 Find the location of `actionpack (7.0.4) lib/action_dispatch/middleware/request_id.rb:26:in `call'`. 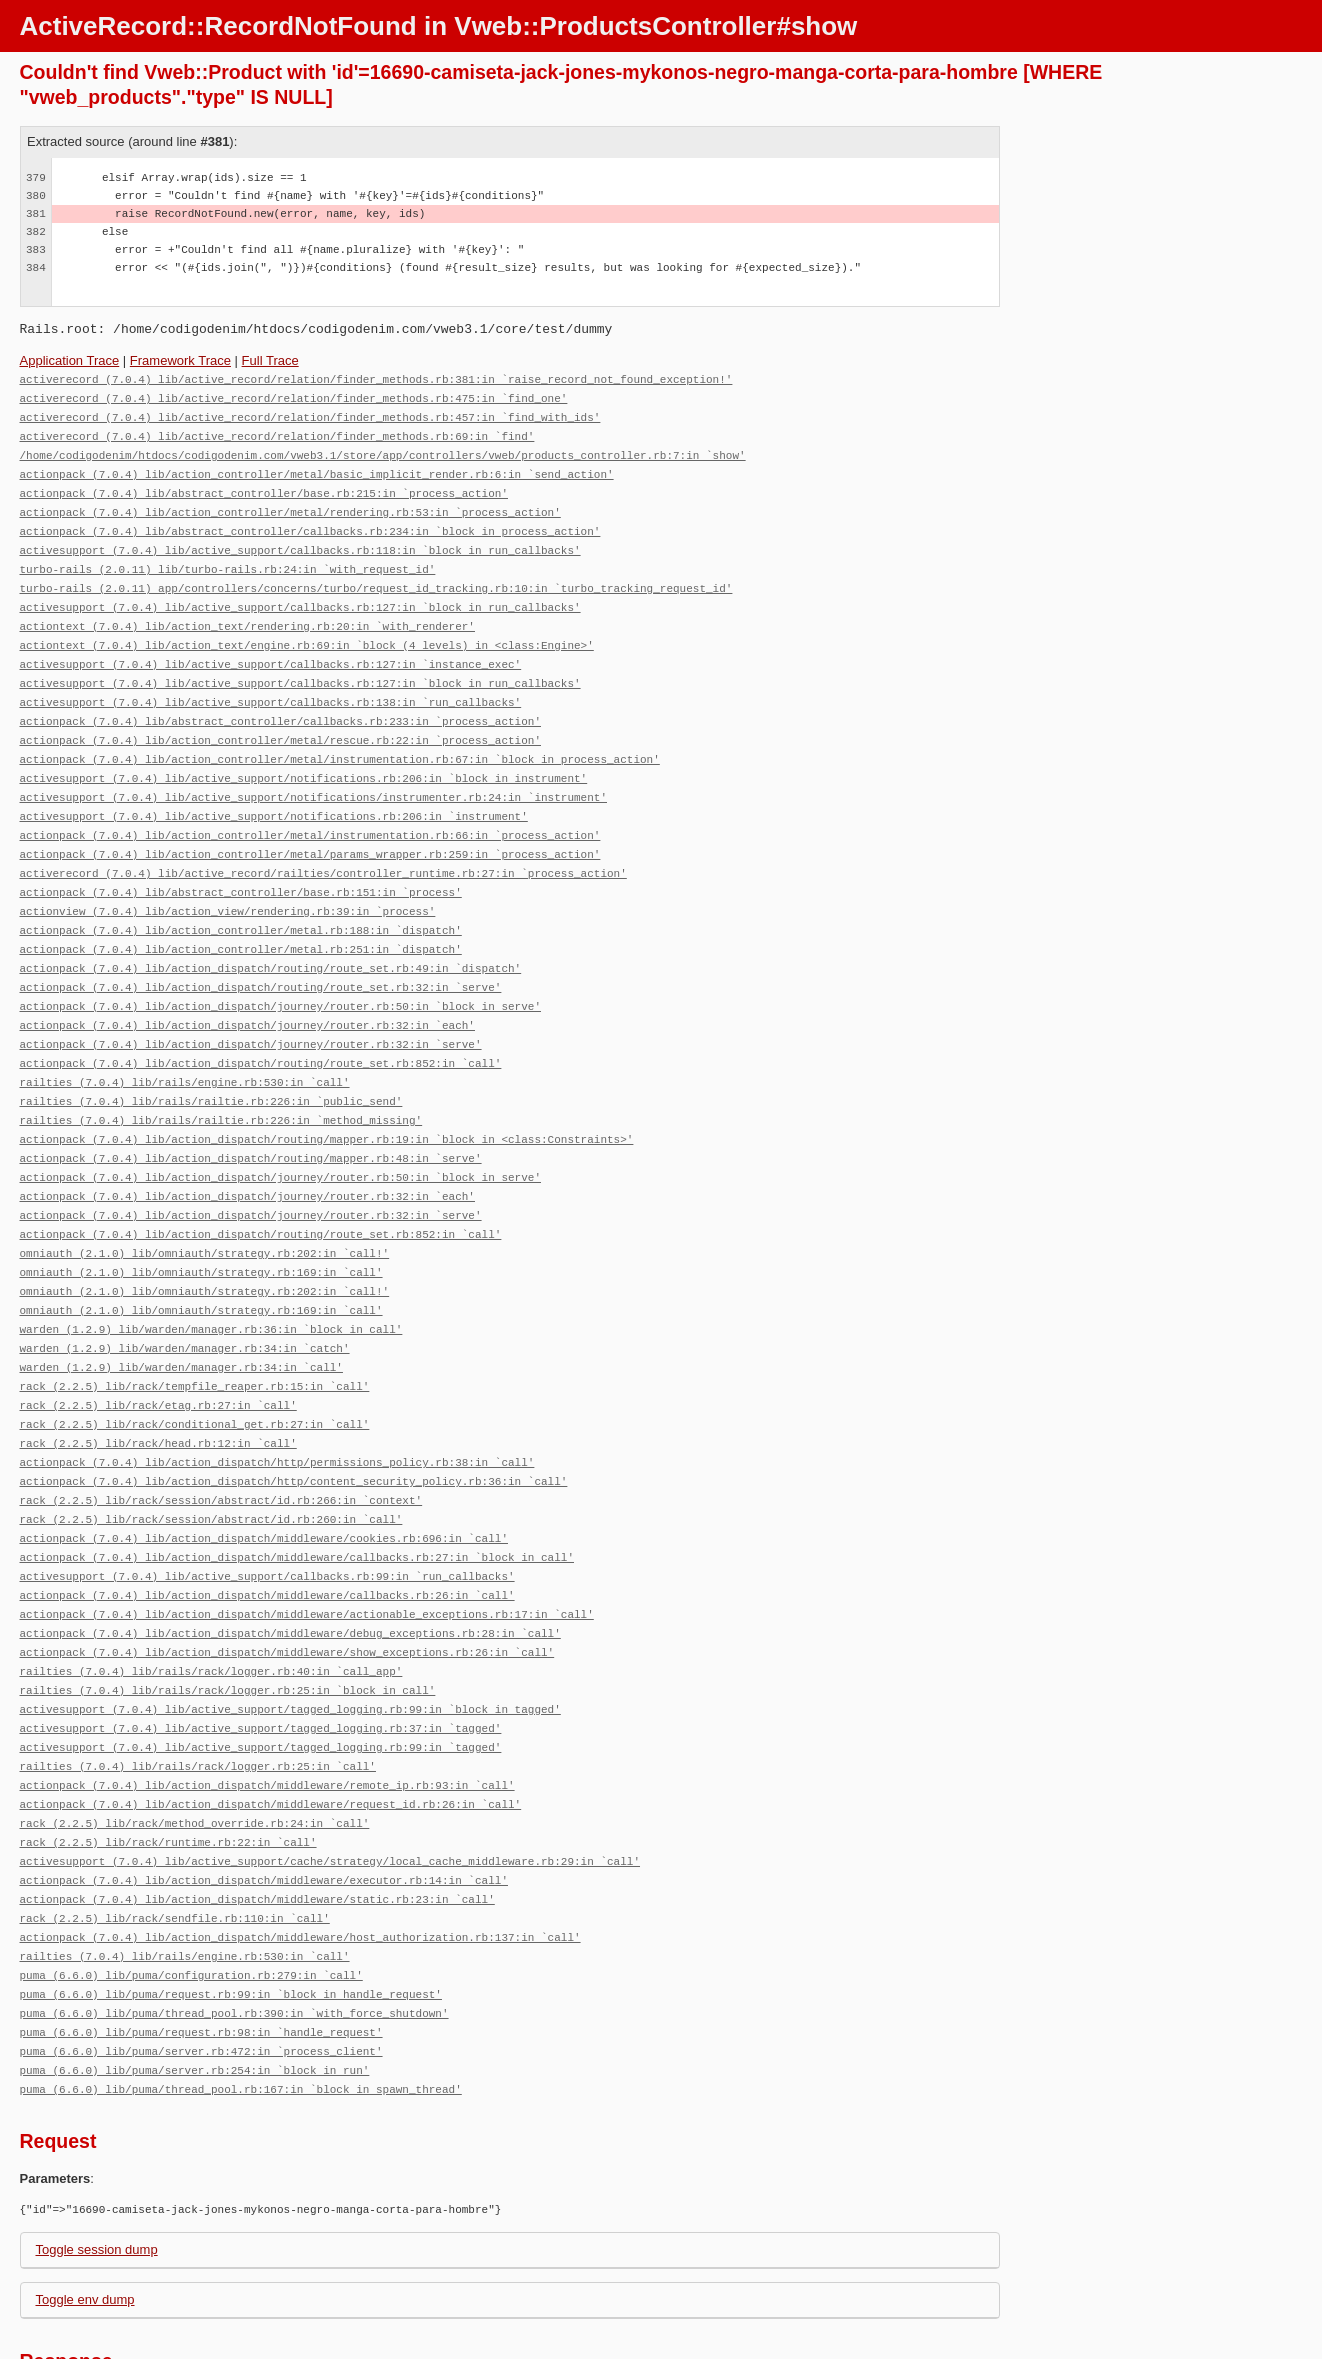

actionpack (7.0.4) lib/action_dispatch/middleware/request_id.rb:26:in `call' is located at coordinates (271, 1728).